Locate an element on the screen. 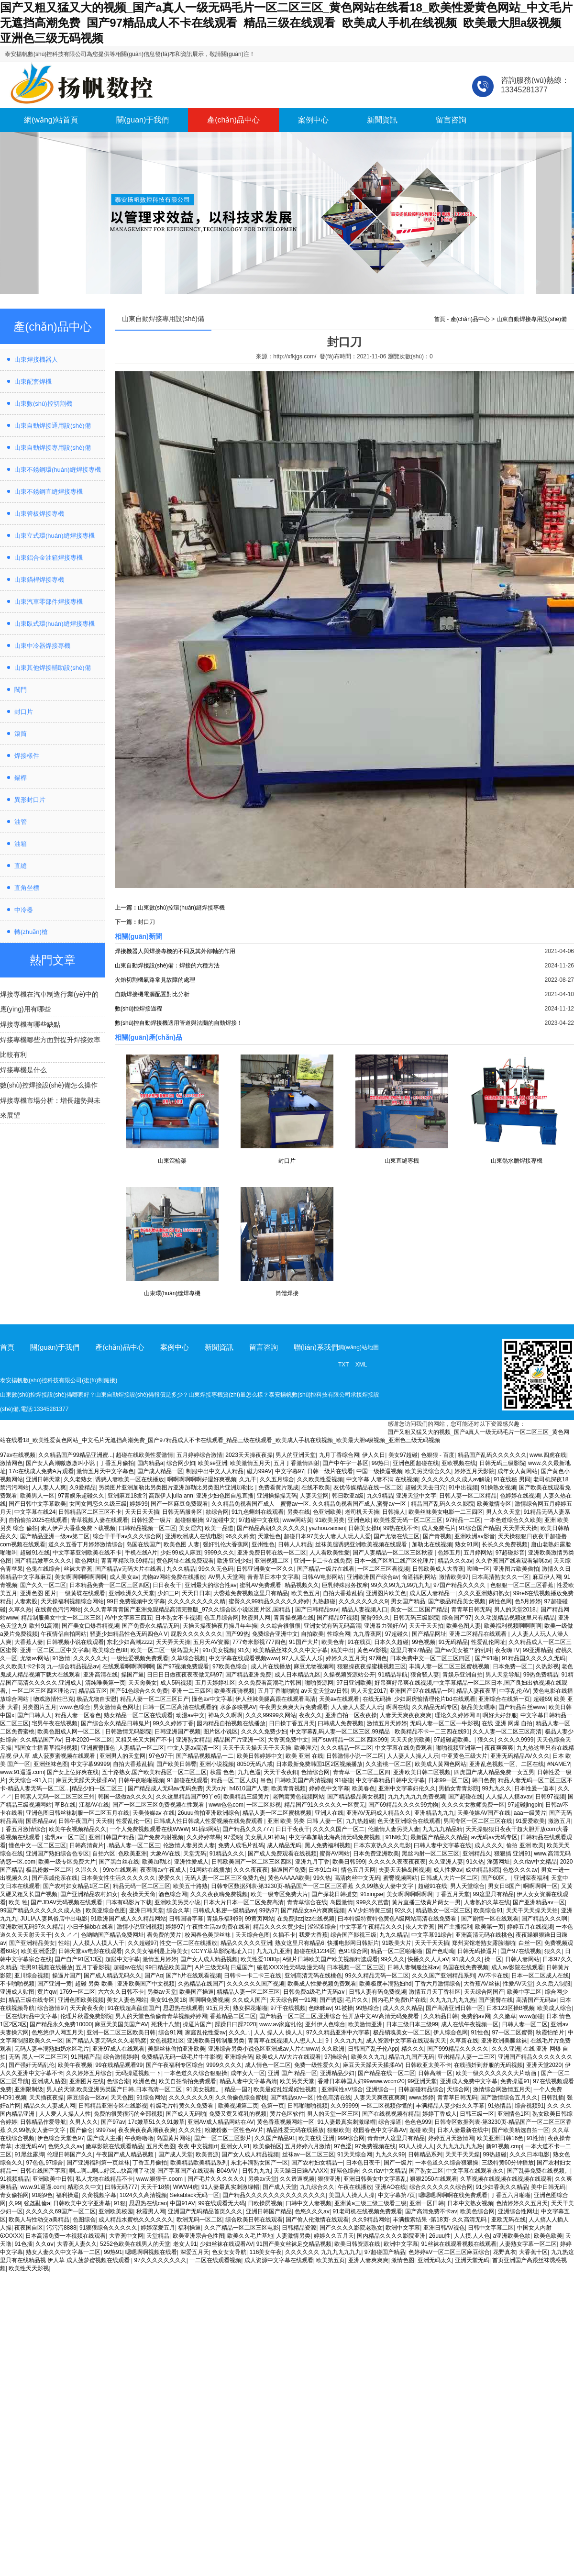 The image size is (574, 2576). 日本一区二区成人在线 is located at coordinates (540, 1975).